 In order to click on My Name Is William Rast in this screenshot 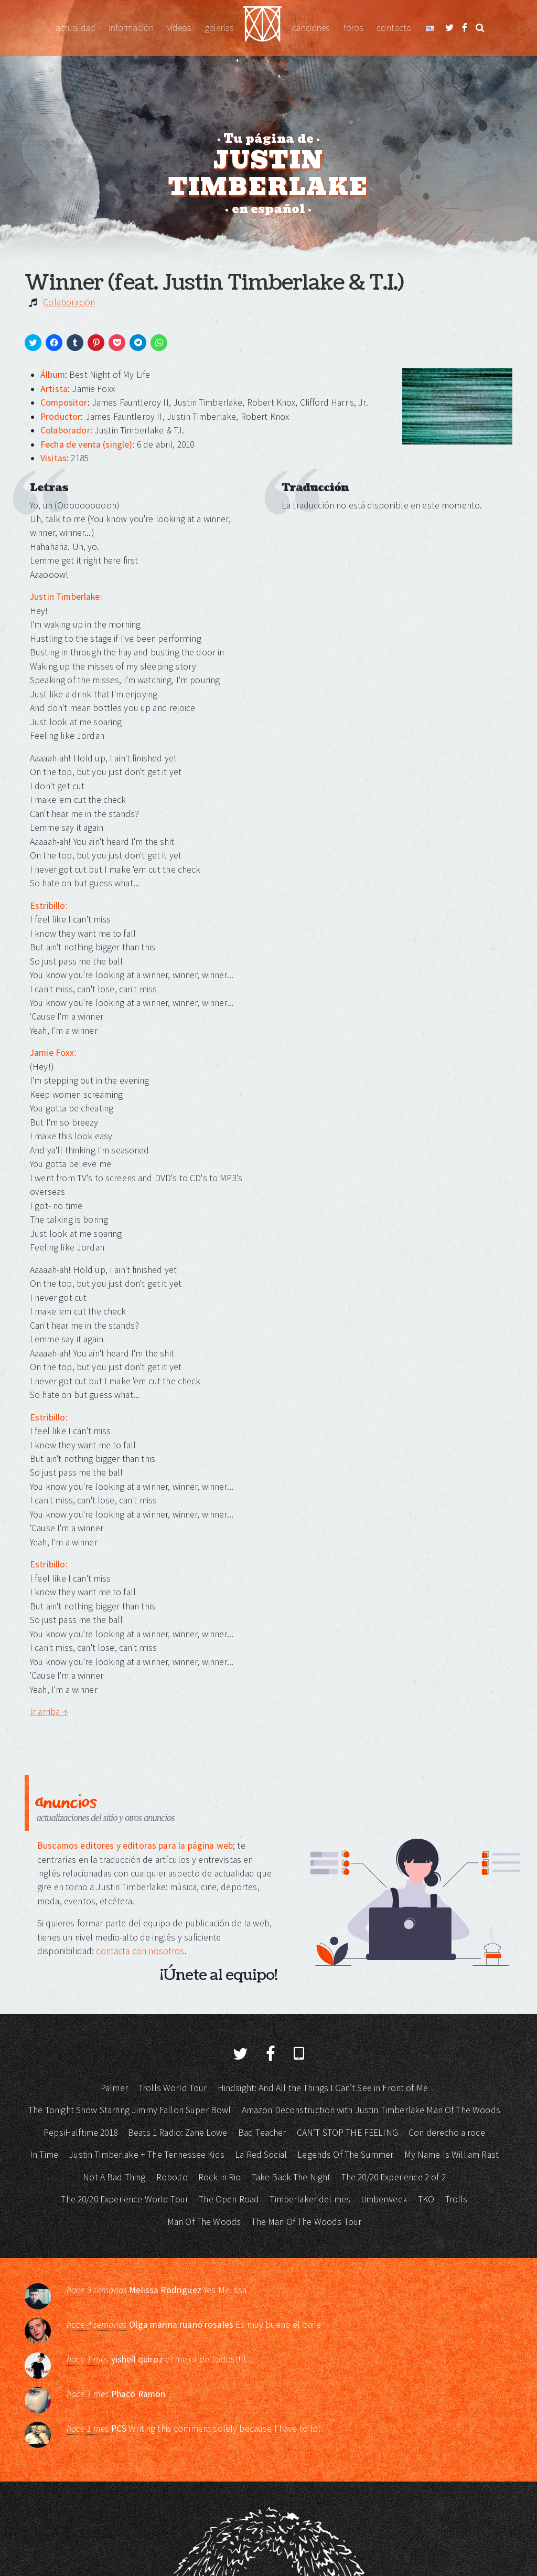, I will do `click(451, 2154)`.